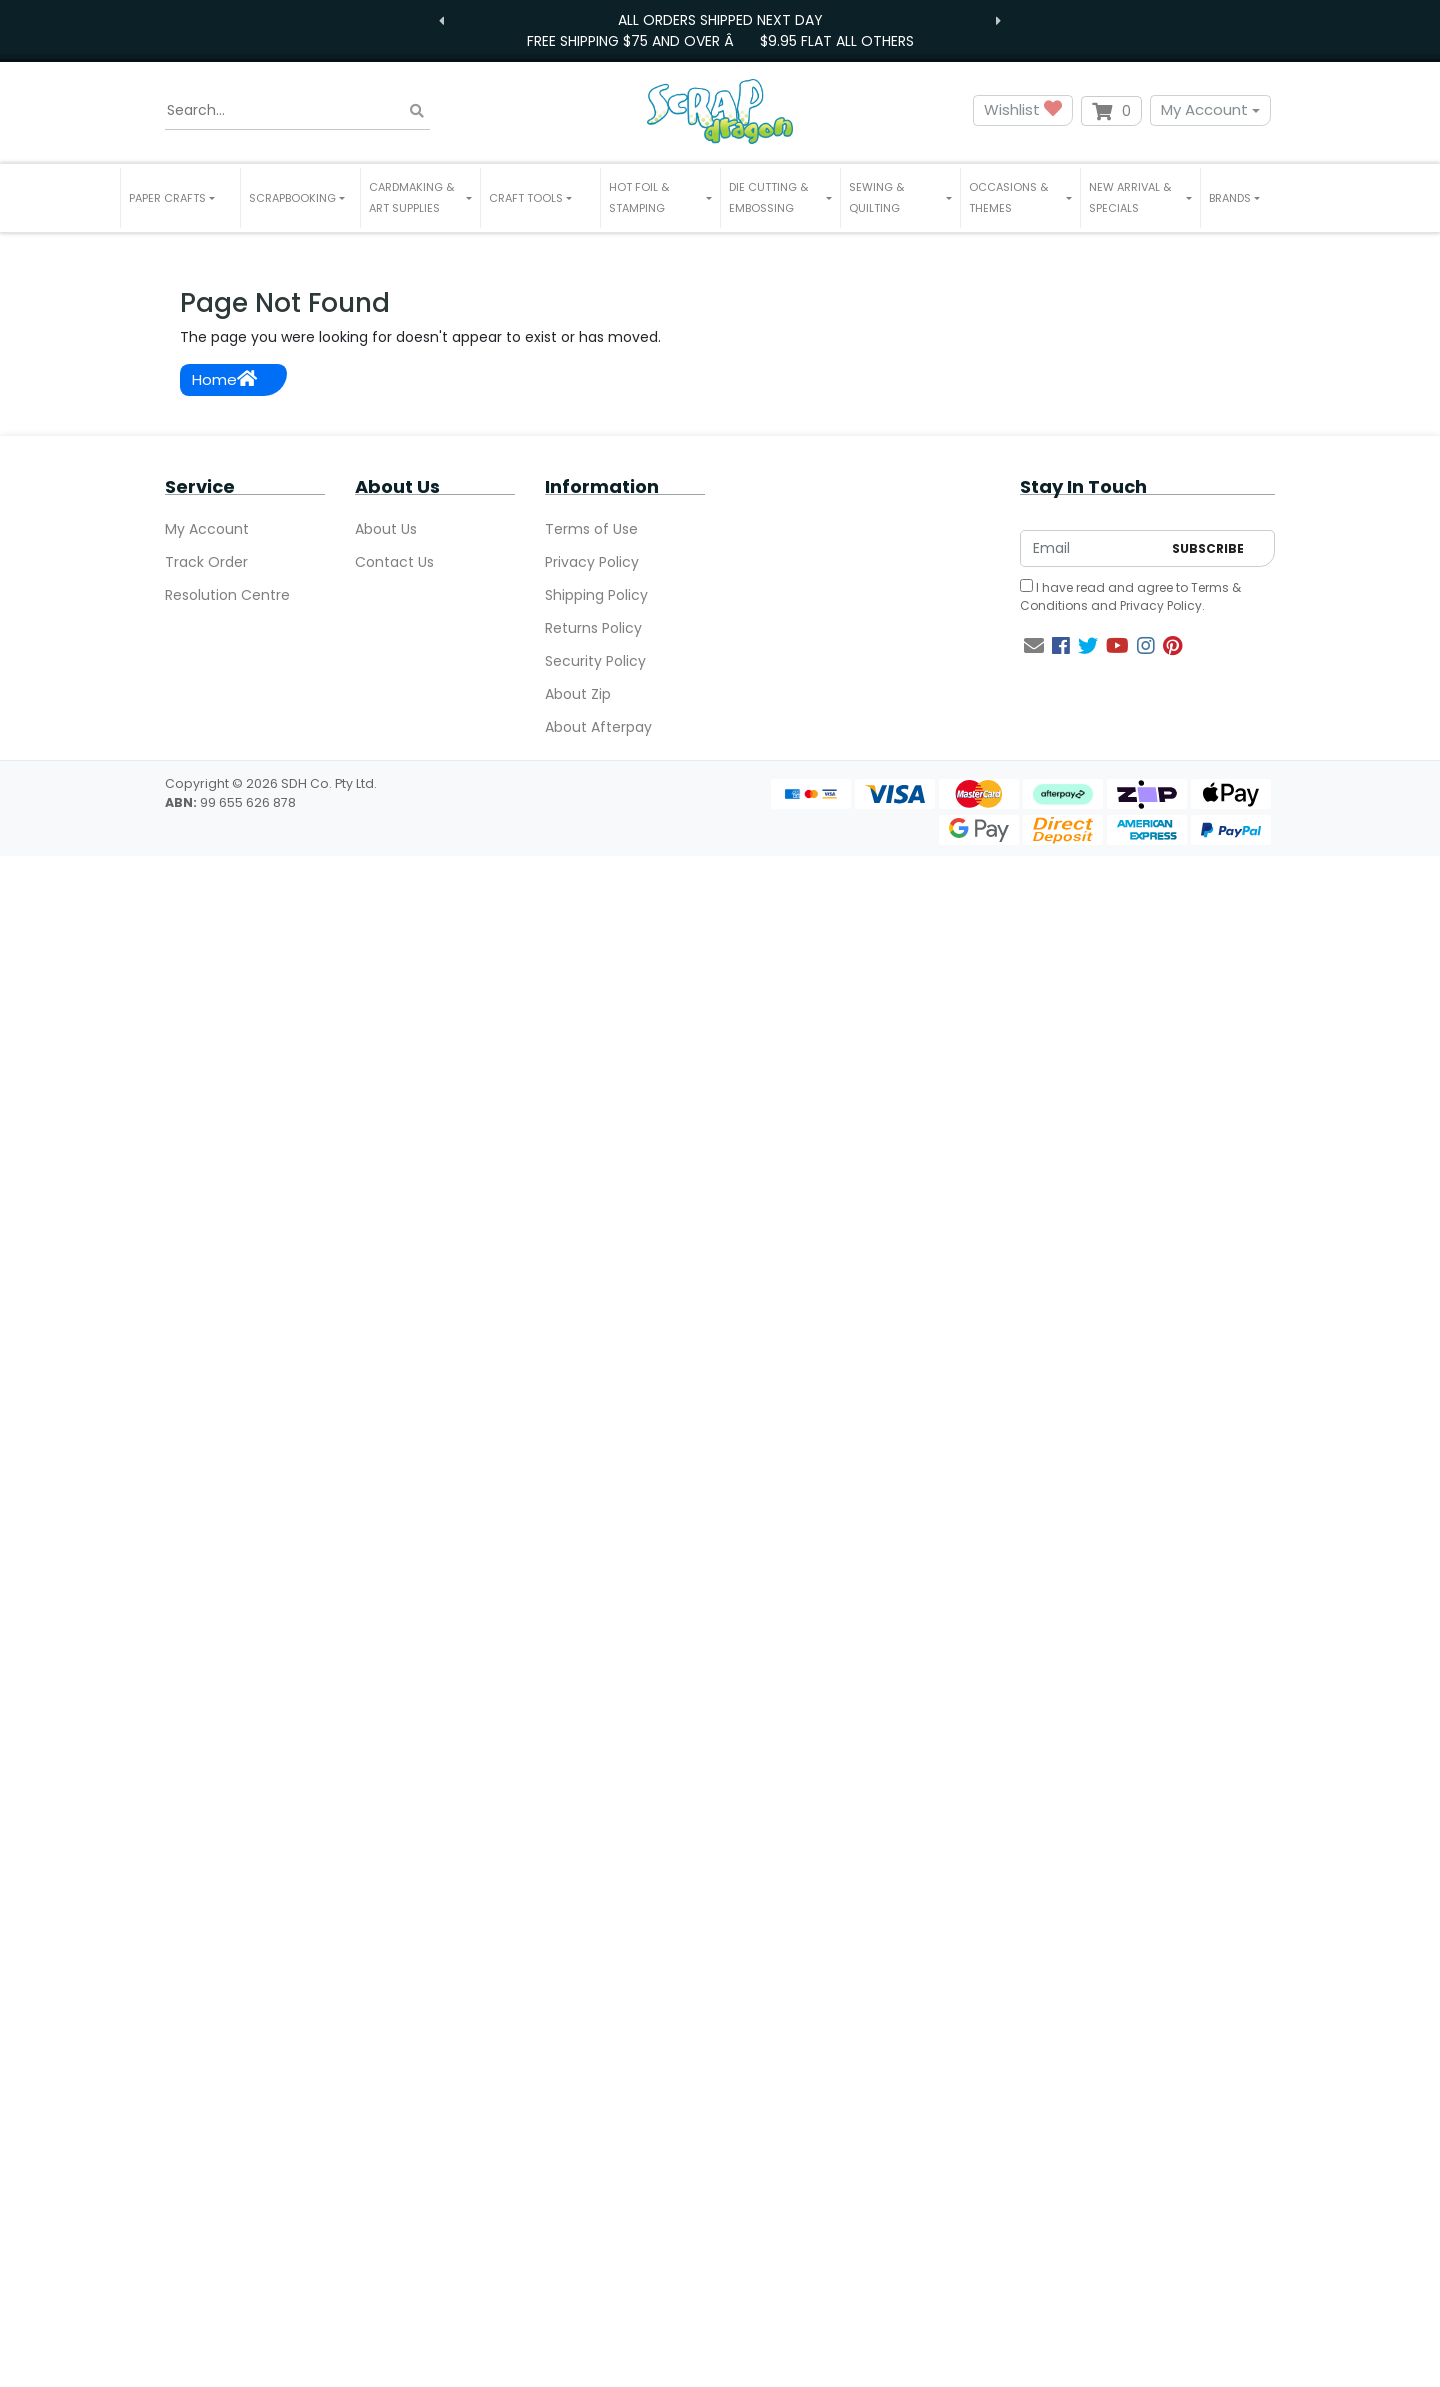 The image size is (1440, 2387). Describe the element at coordinates (593, 628) in the screenshot. I see `Returns Policy` at that location.